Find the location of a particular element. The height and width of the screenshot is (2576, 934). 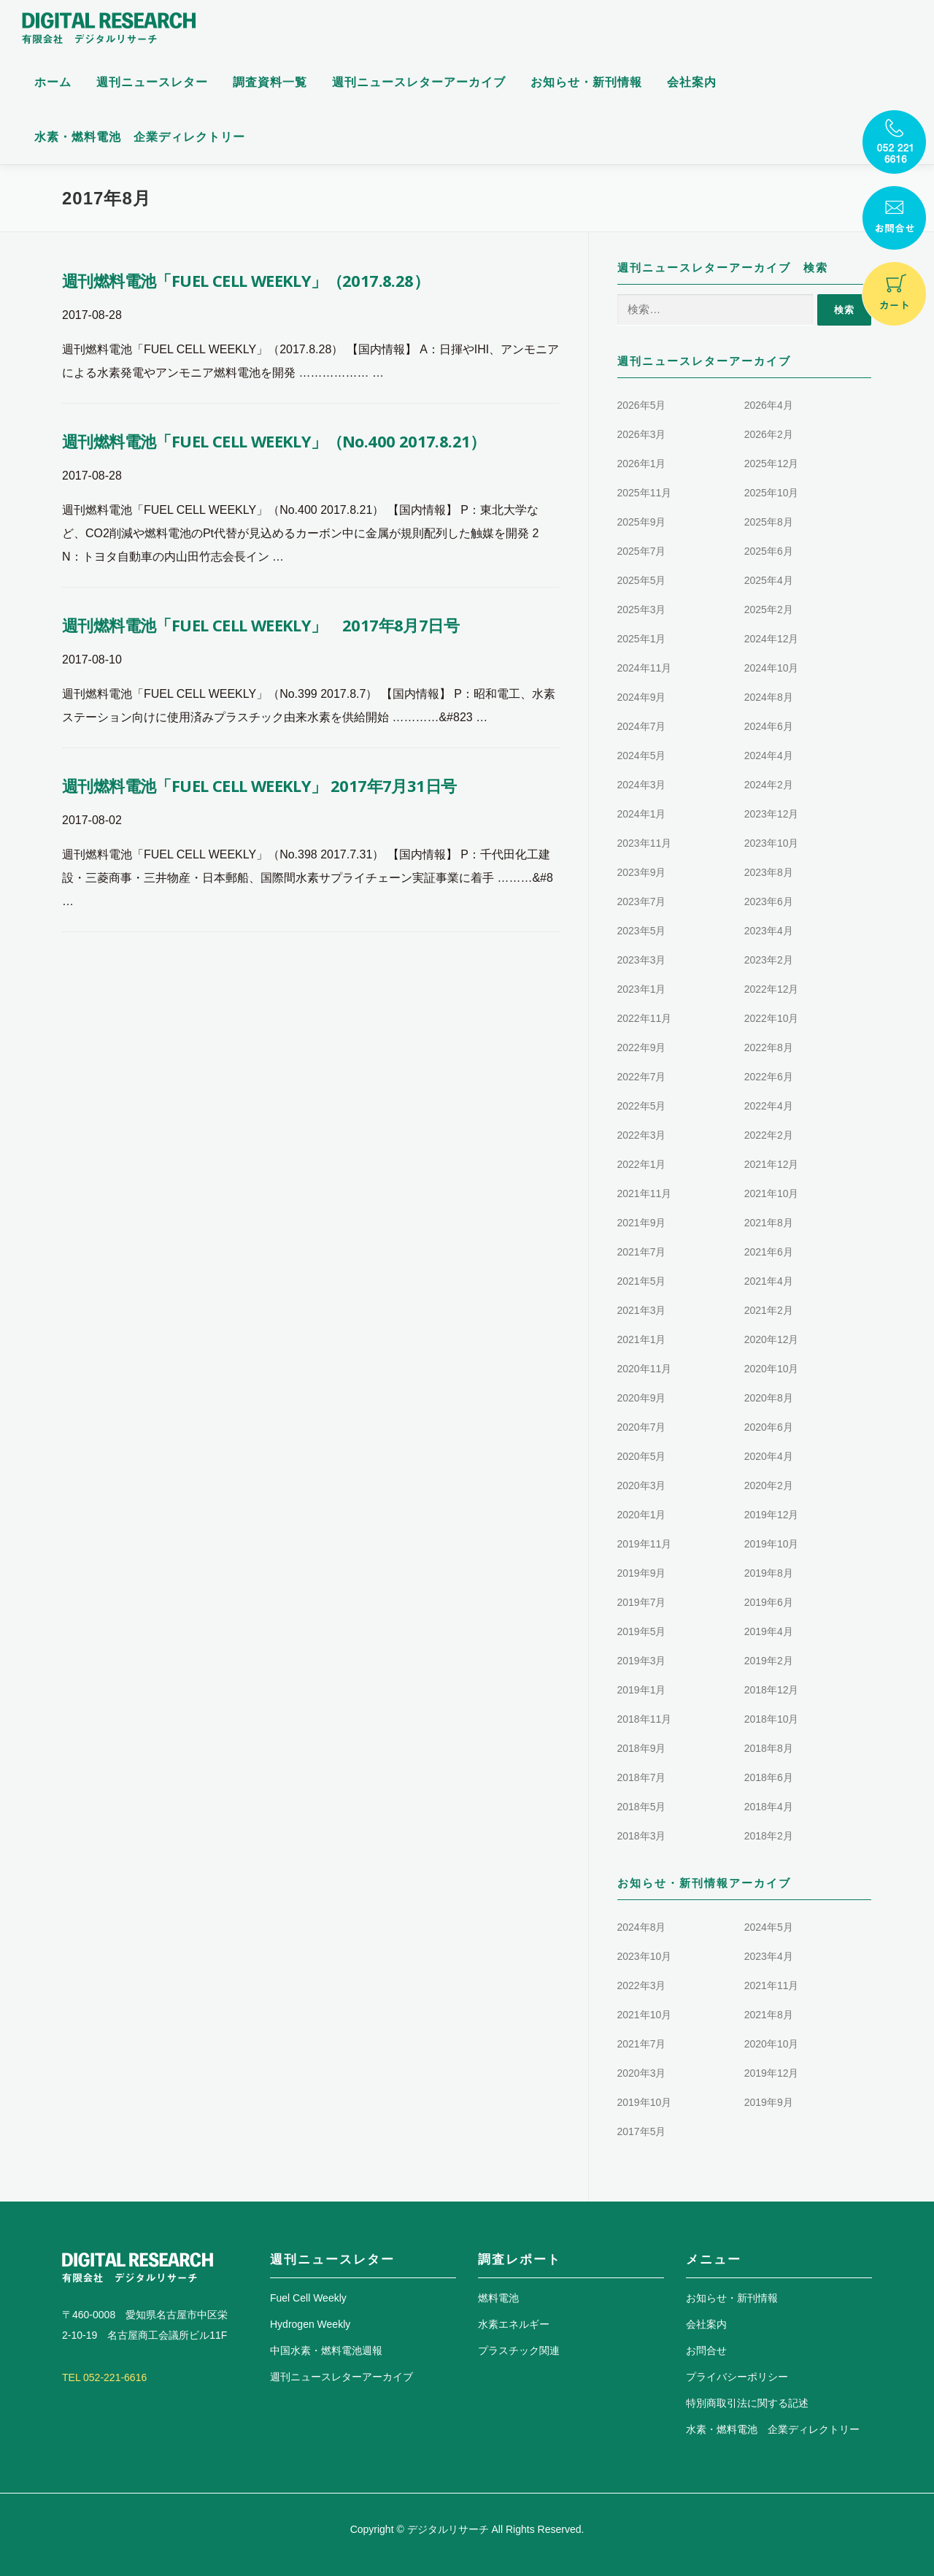

2023年5月 is located at coordinates (641, 931).